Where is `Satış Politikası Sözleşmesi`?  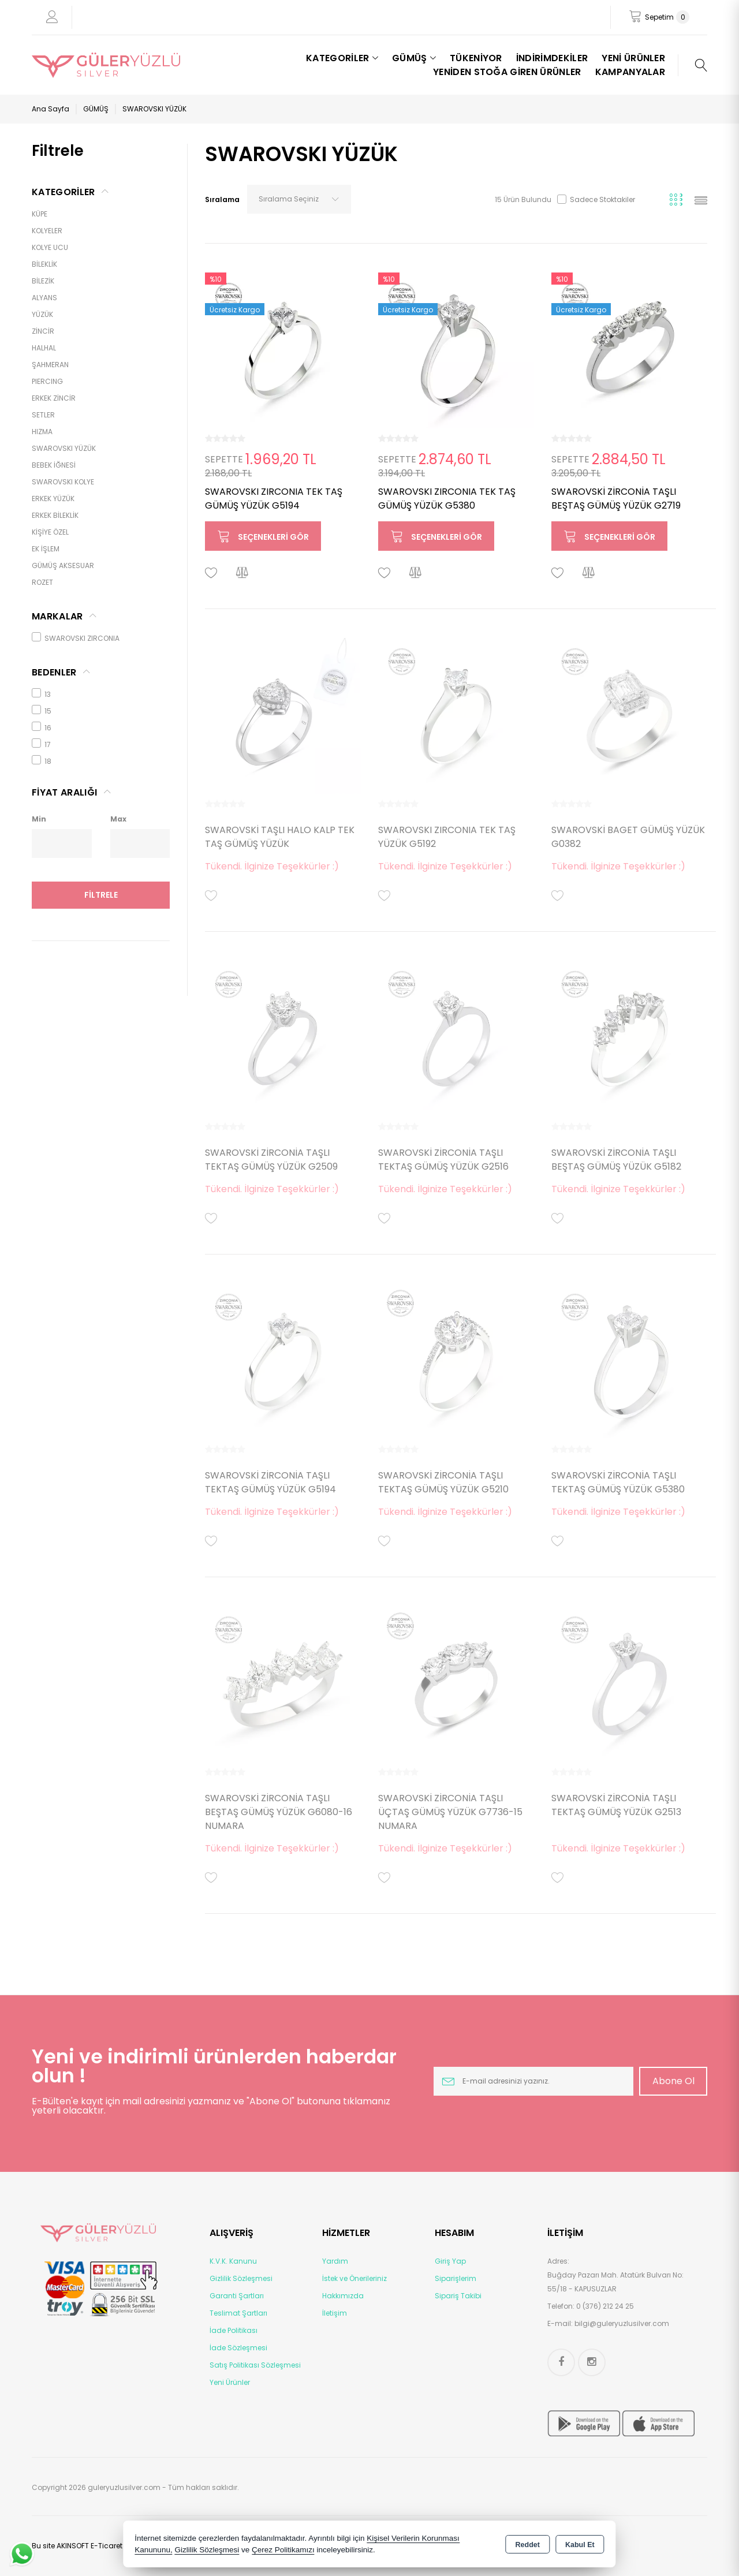 Satış Politikası Sözleşmesi is located at coordinates (255, 2365).